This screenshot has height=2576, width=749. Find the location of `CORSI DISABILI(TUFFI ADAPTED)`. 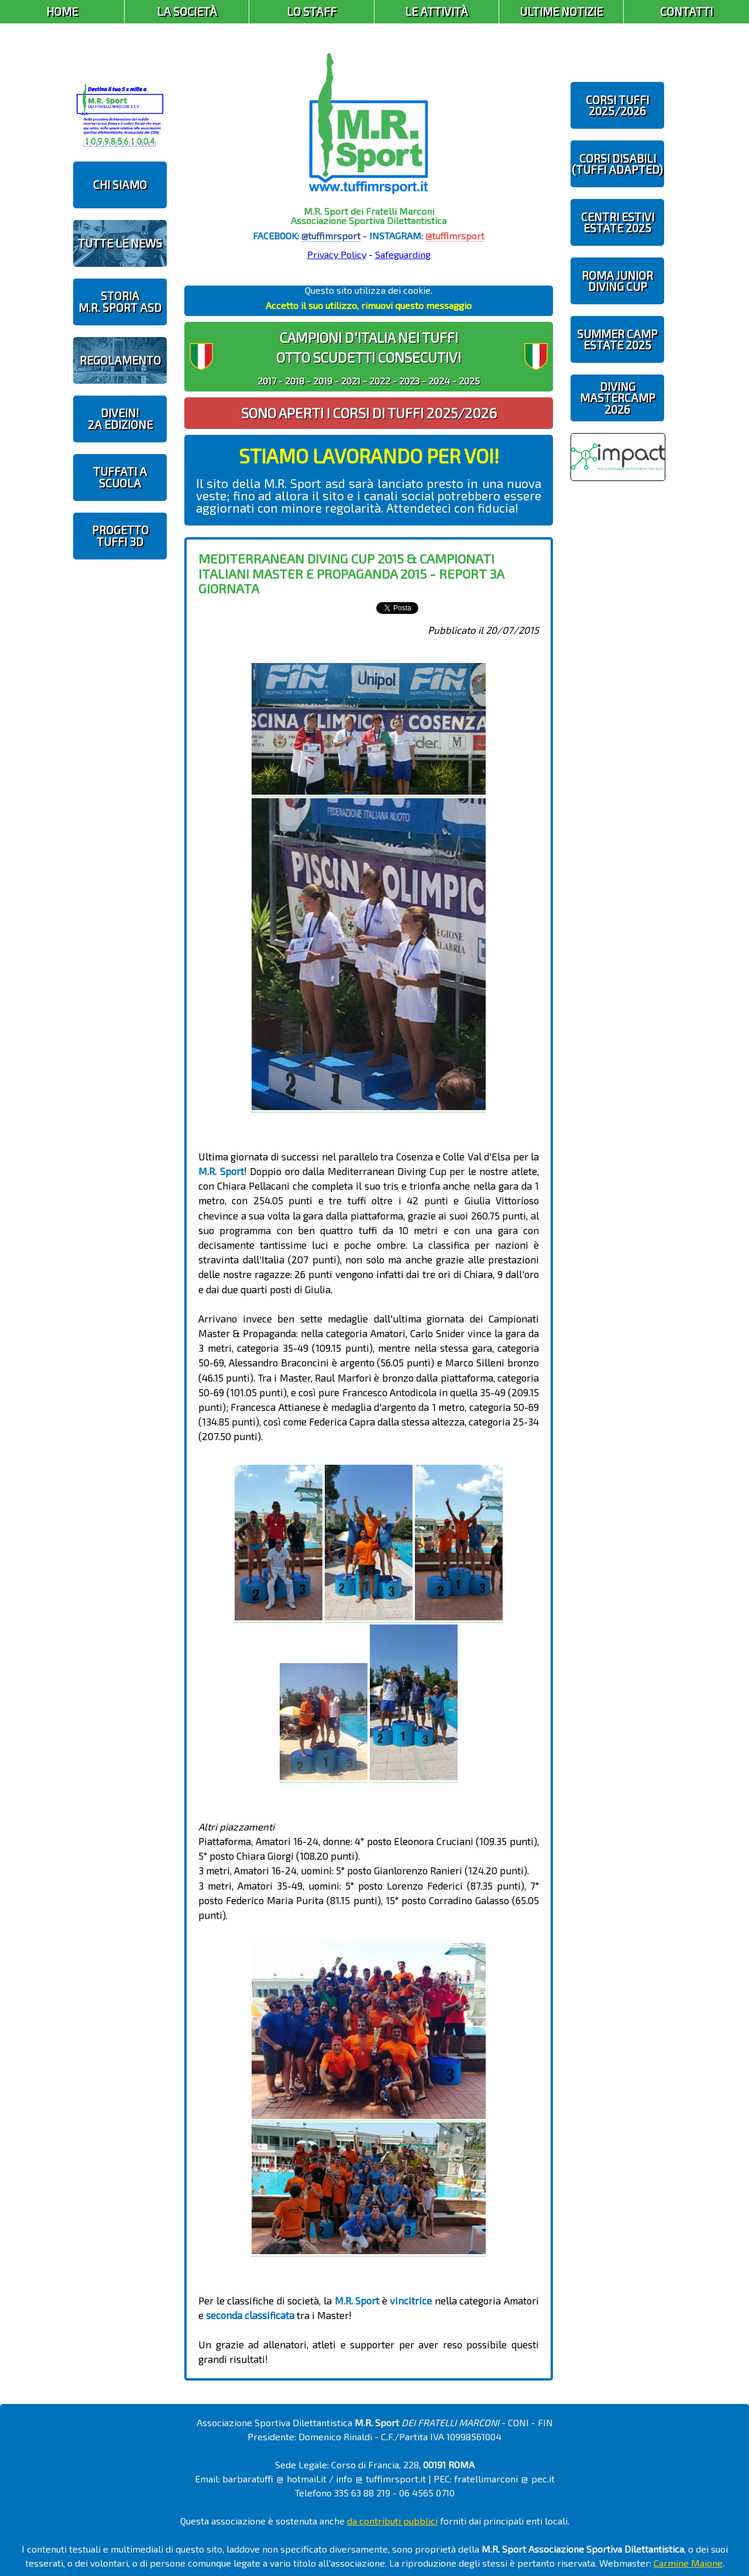

CORSI DISABILI(TUFFI ADAPTED) is located at coordinates (617, 164).